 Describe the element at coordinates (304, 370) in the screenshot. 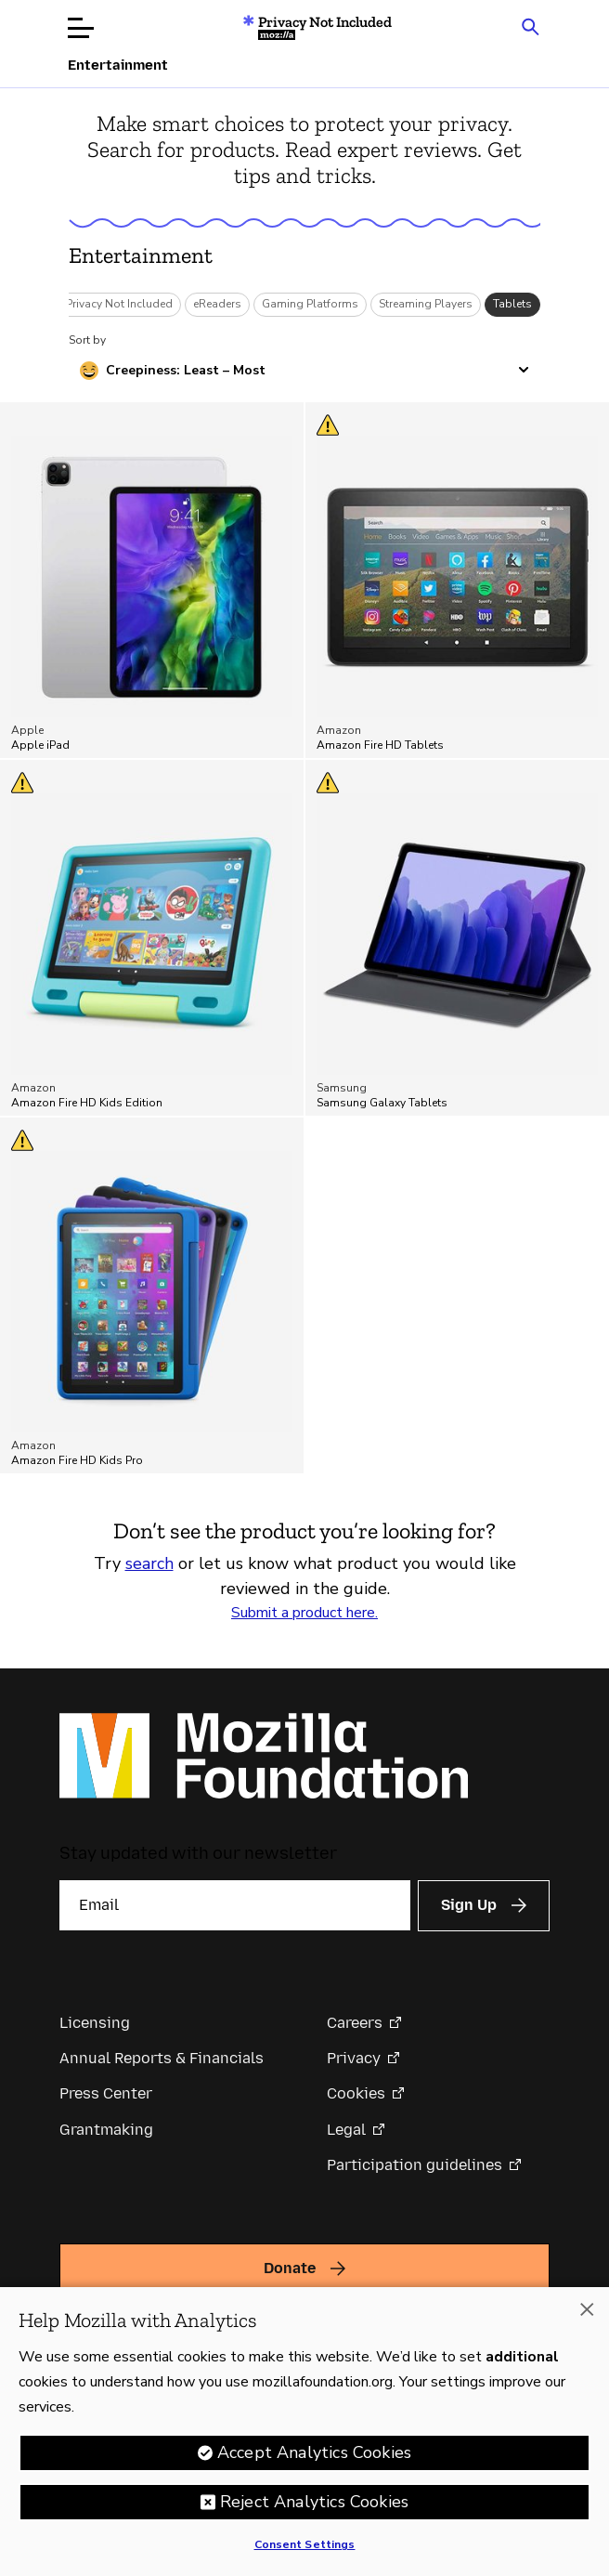

I see `[Sort by creepiness]` at that location.